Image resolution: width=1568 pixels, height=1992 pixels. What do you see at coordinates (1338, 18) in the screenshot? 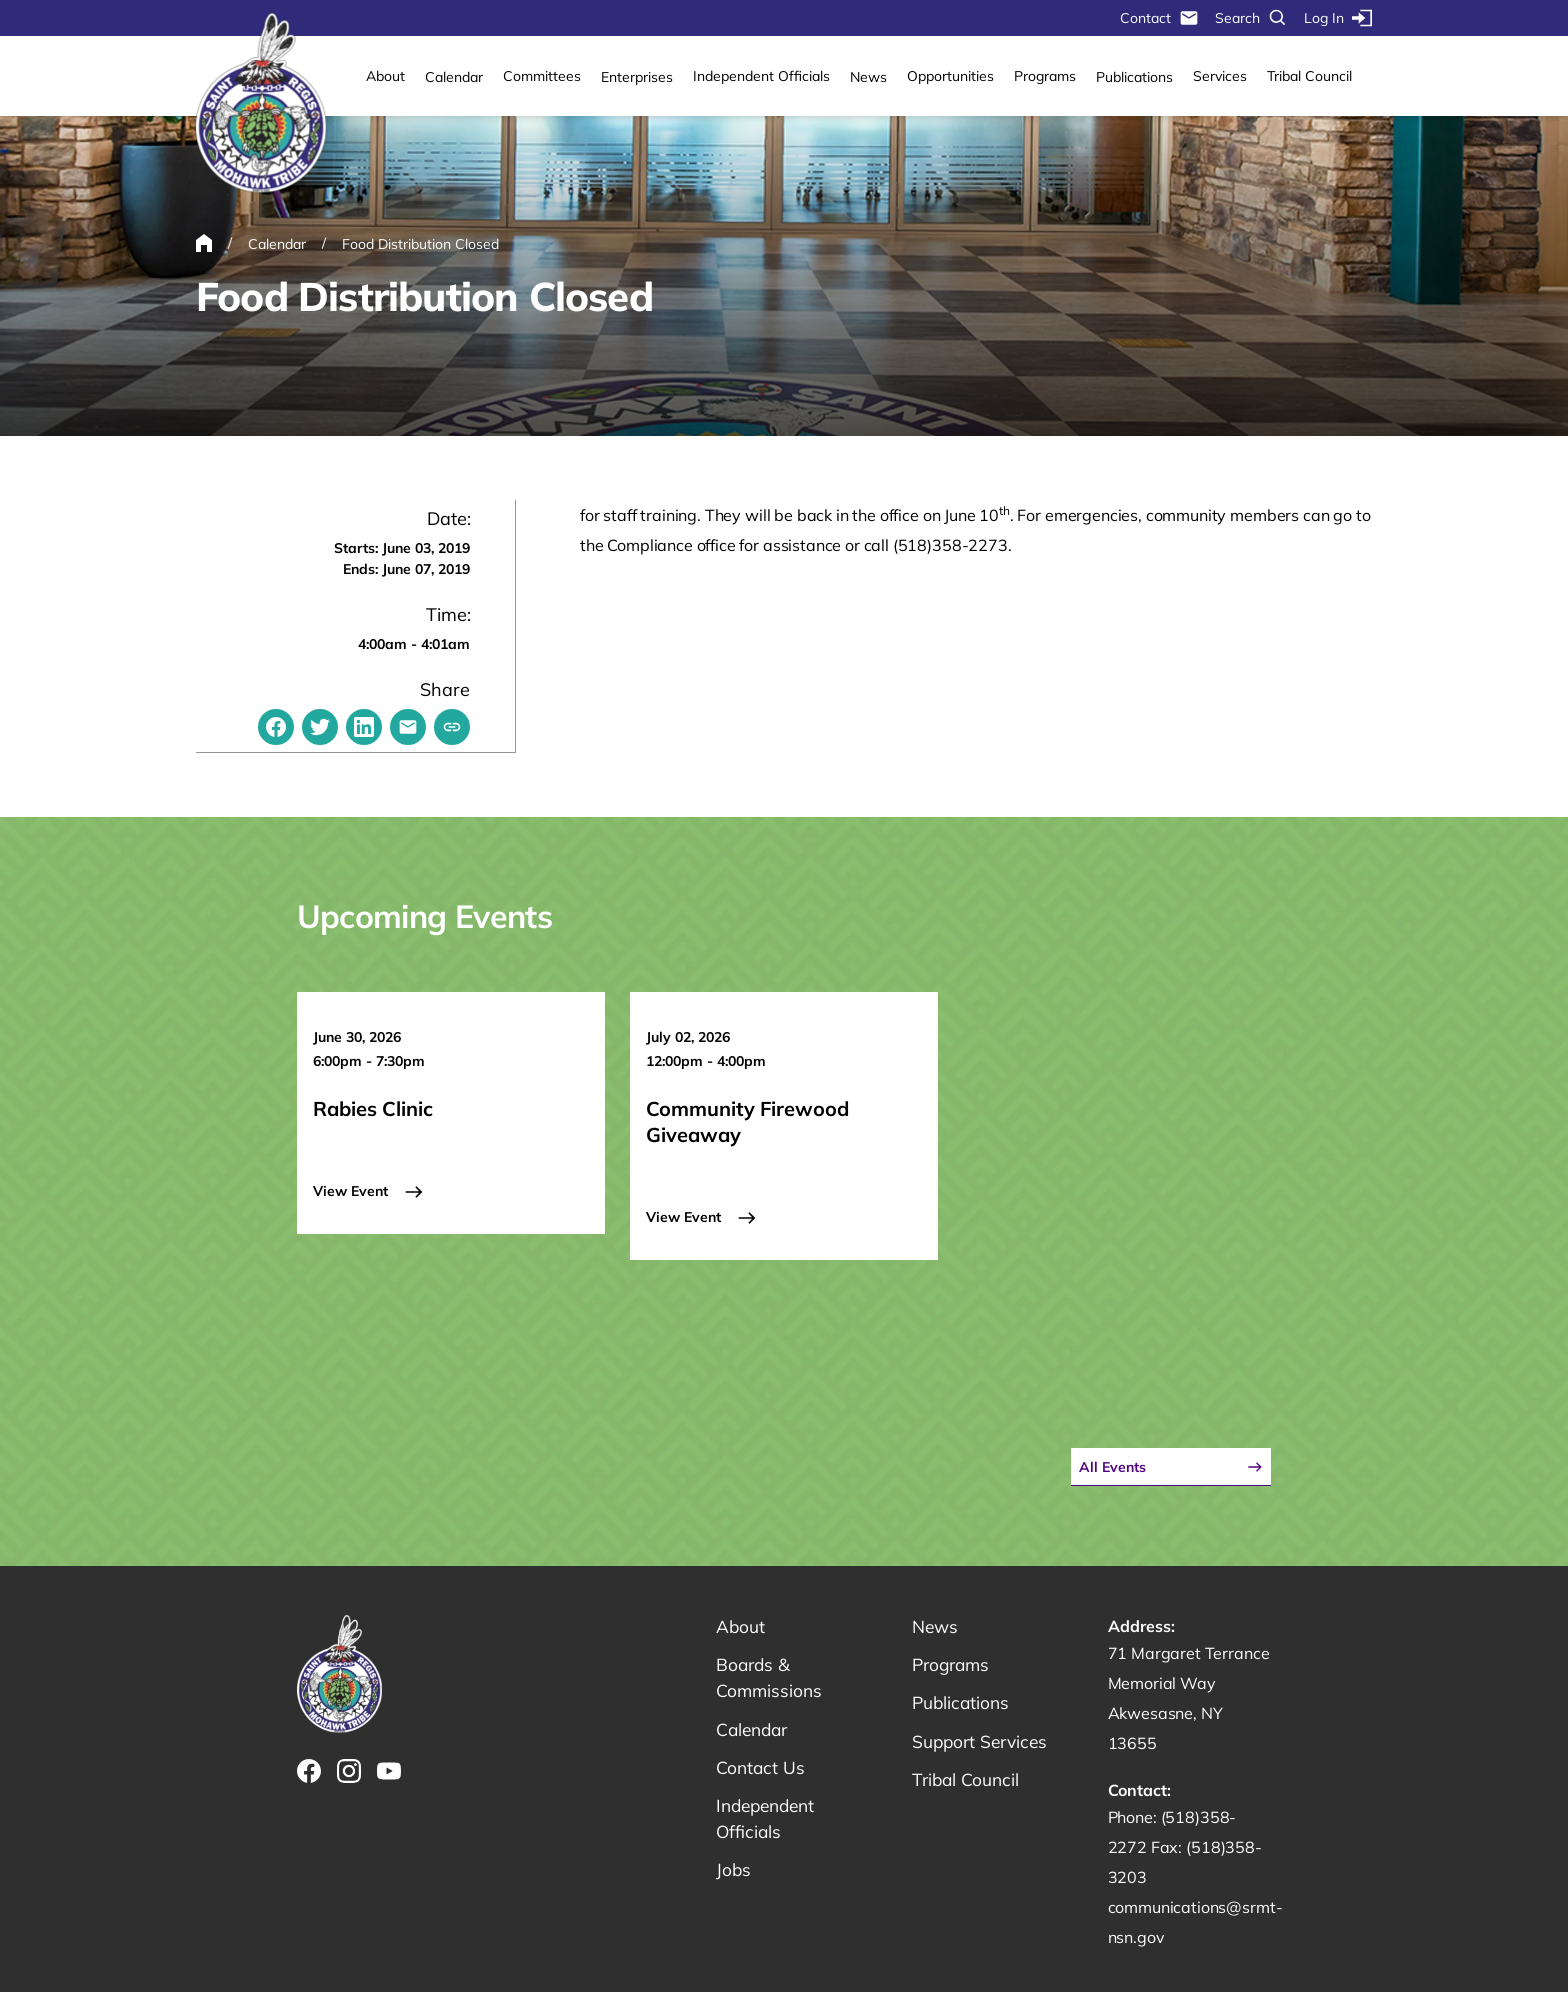
I see `Log In` at bounding box center [1338, 18].